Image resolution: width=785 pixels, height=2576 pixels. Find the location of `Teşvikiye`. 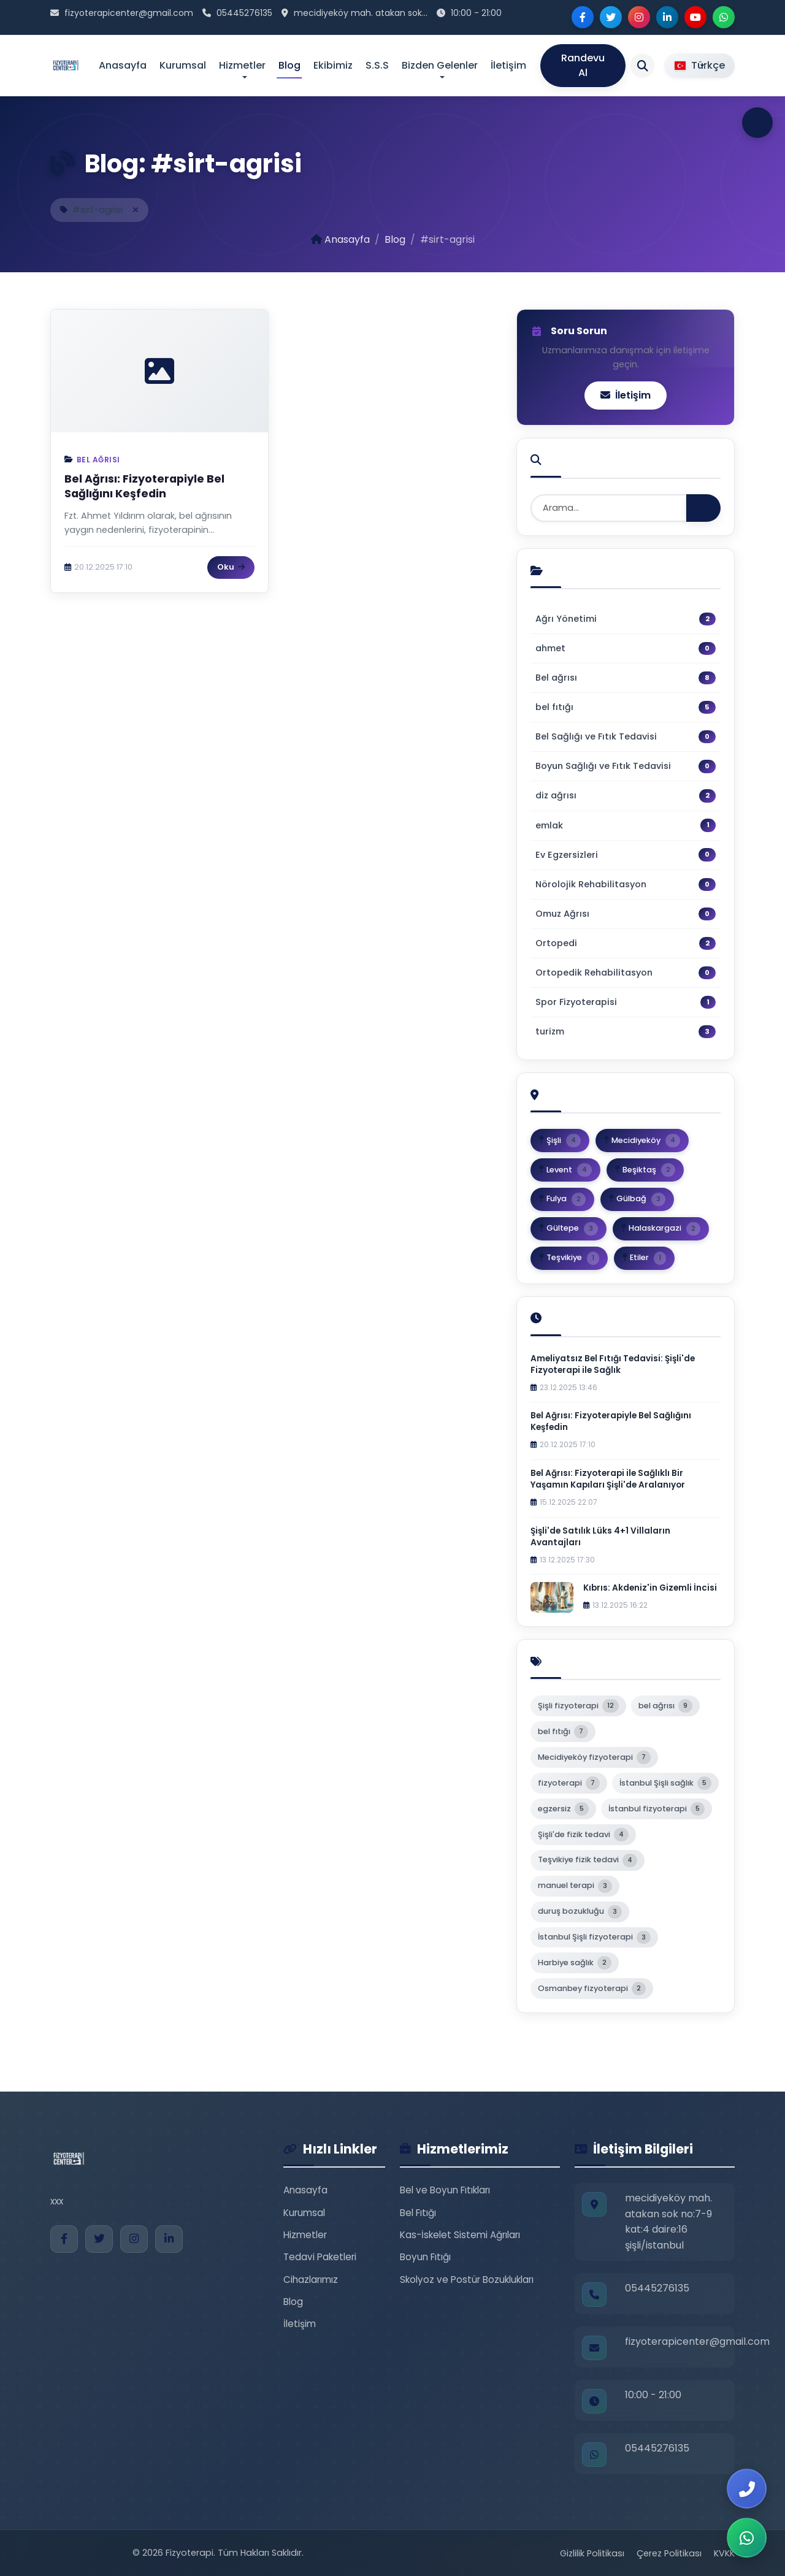

Teşvikiye is located at coordinates (569, 1258).